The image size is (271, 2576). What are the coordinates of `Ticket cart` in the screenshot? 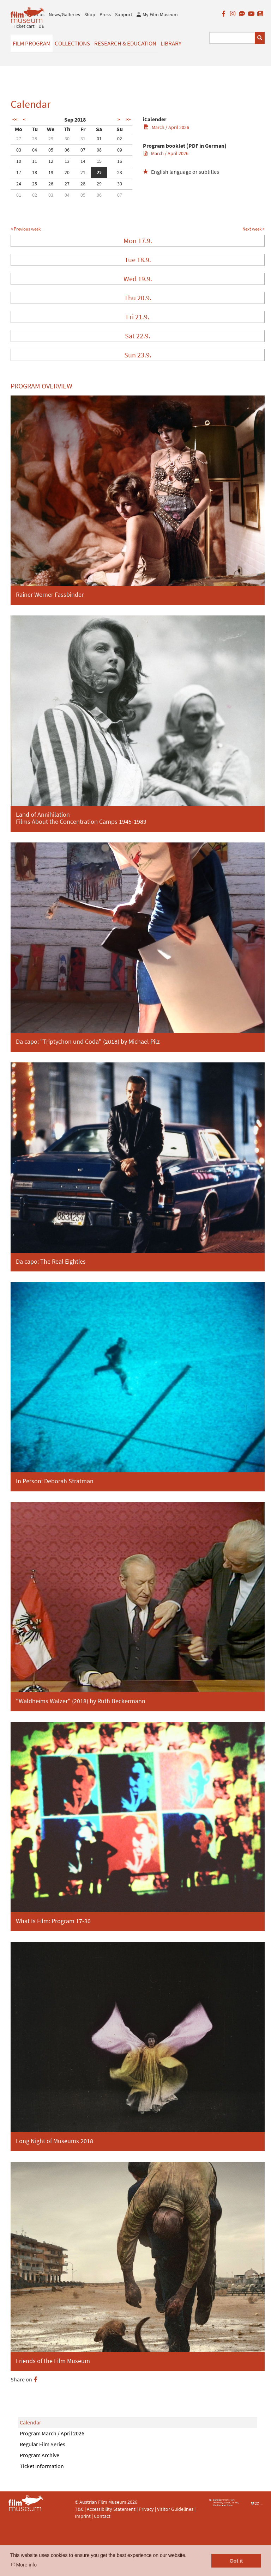 It's located at (24, 26).